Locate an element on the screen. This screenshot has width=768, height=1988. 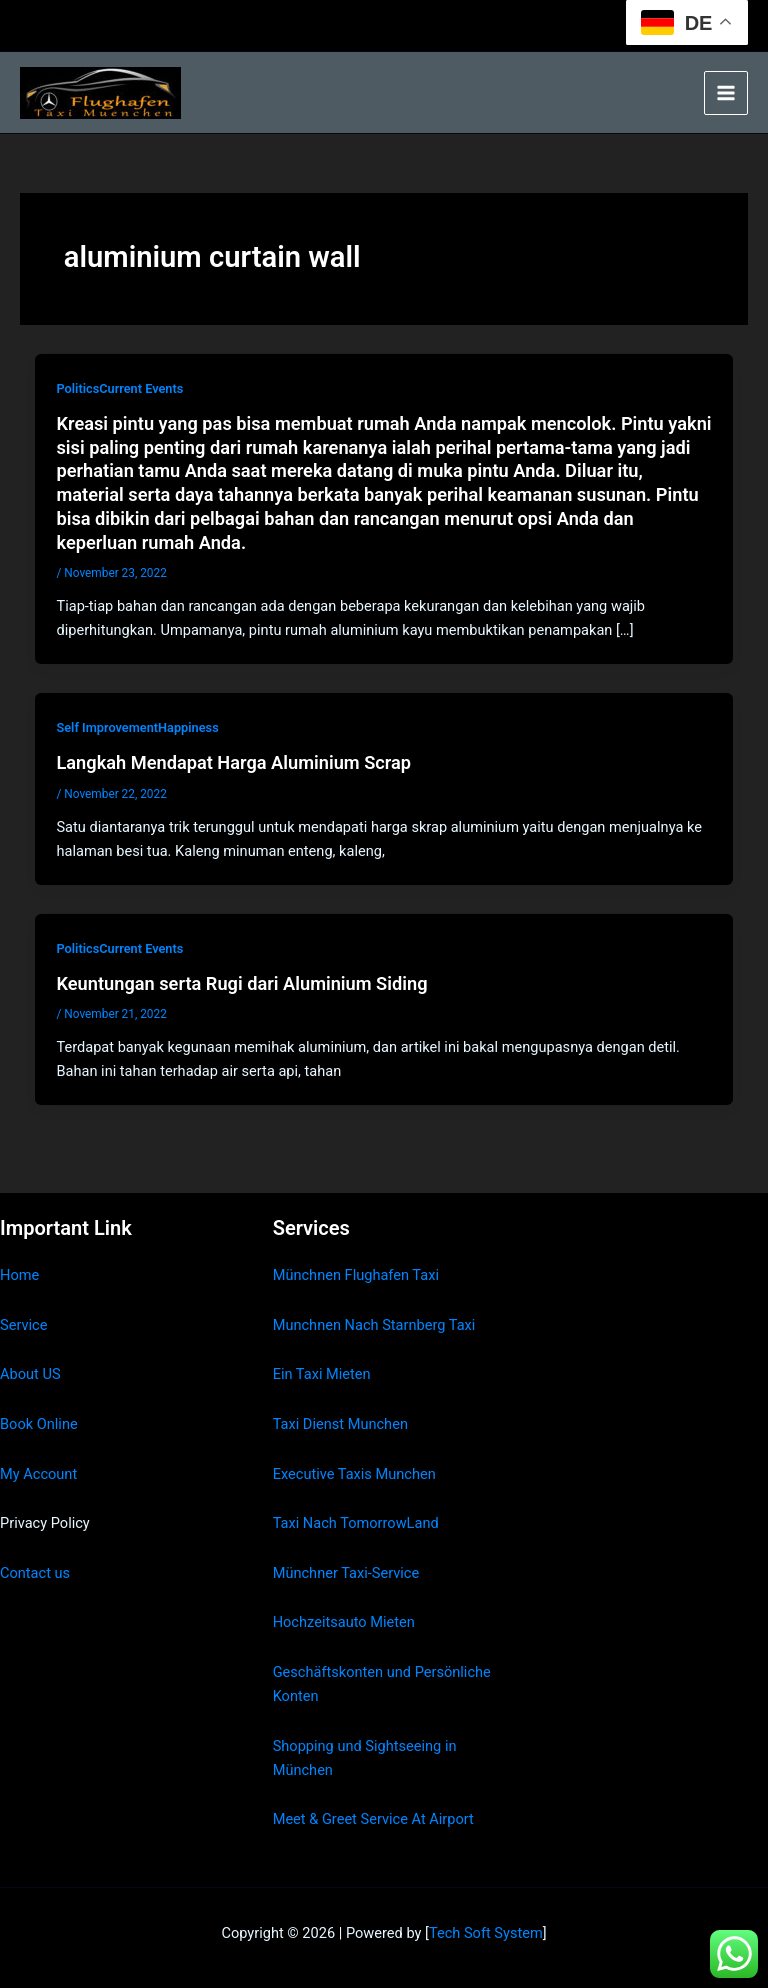
Home is located at coordinates (19, 1275).